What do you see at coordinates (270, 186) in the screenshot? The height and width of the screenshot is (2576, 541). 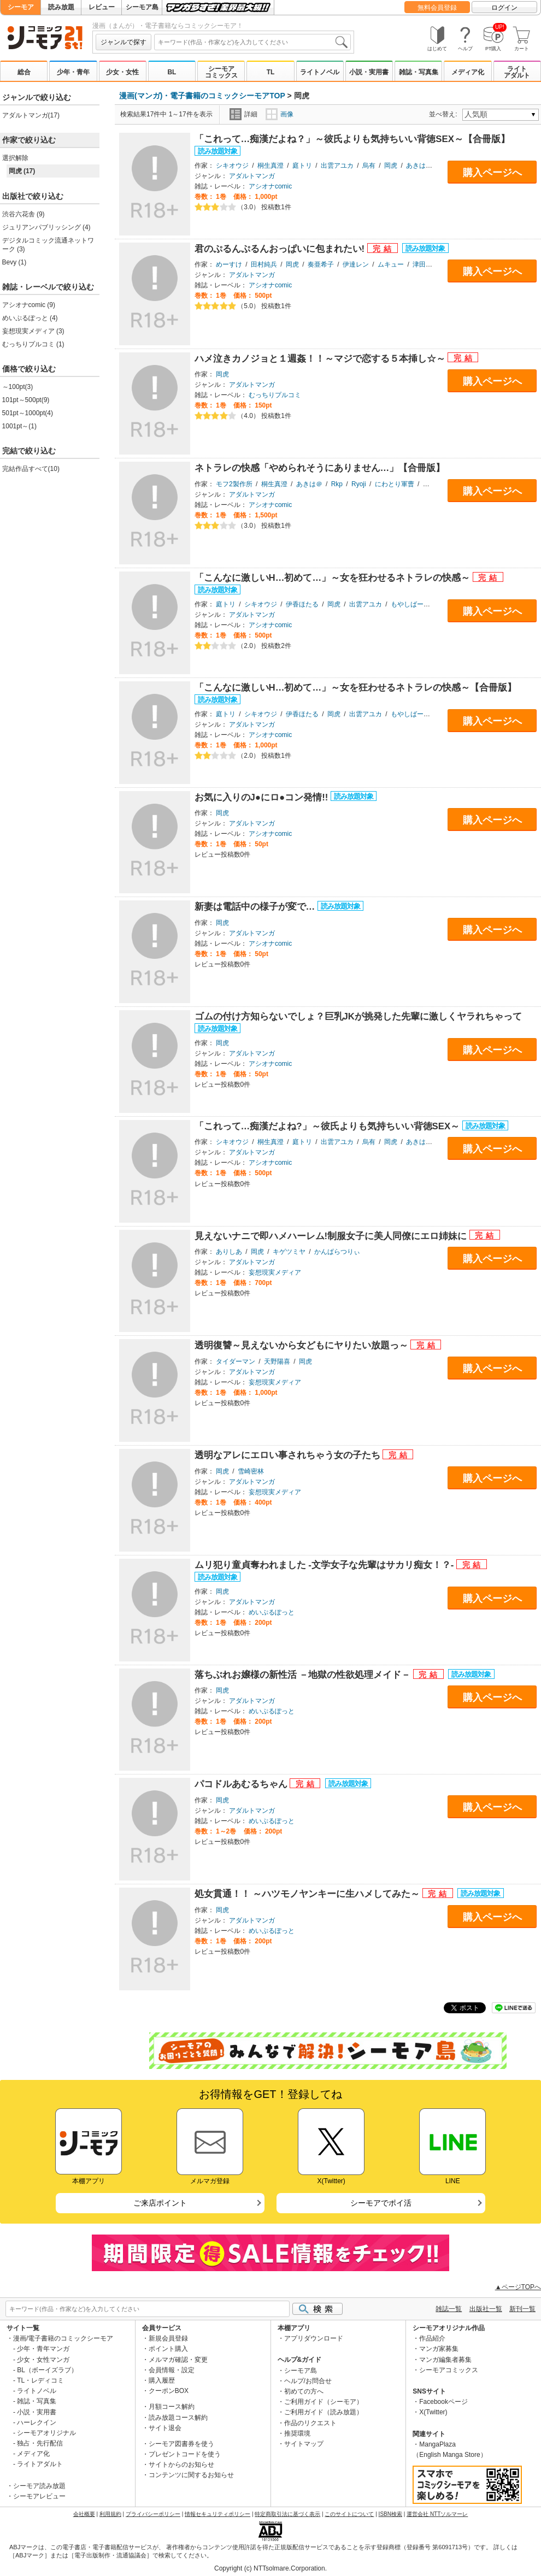 I see `アシオナcomic` at bounding box center [270, 186].